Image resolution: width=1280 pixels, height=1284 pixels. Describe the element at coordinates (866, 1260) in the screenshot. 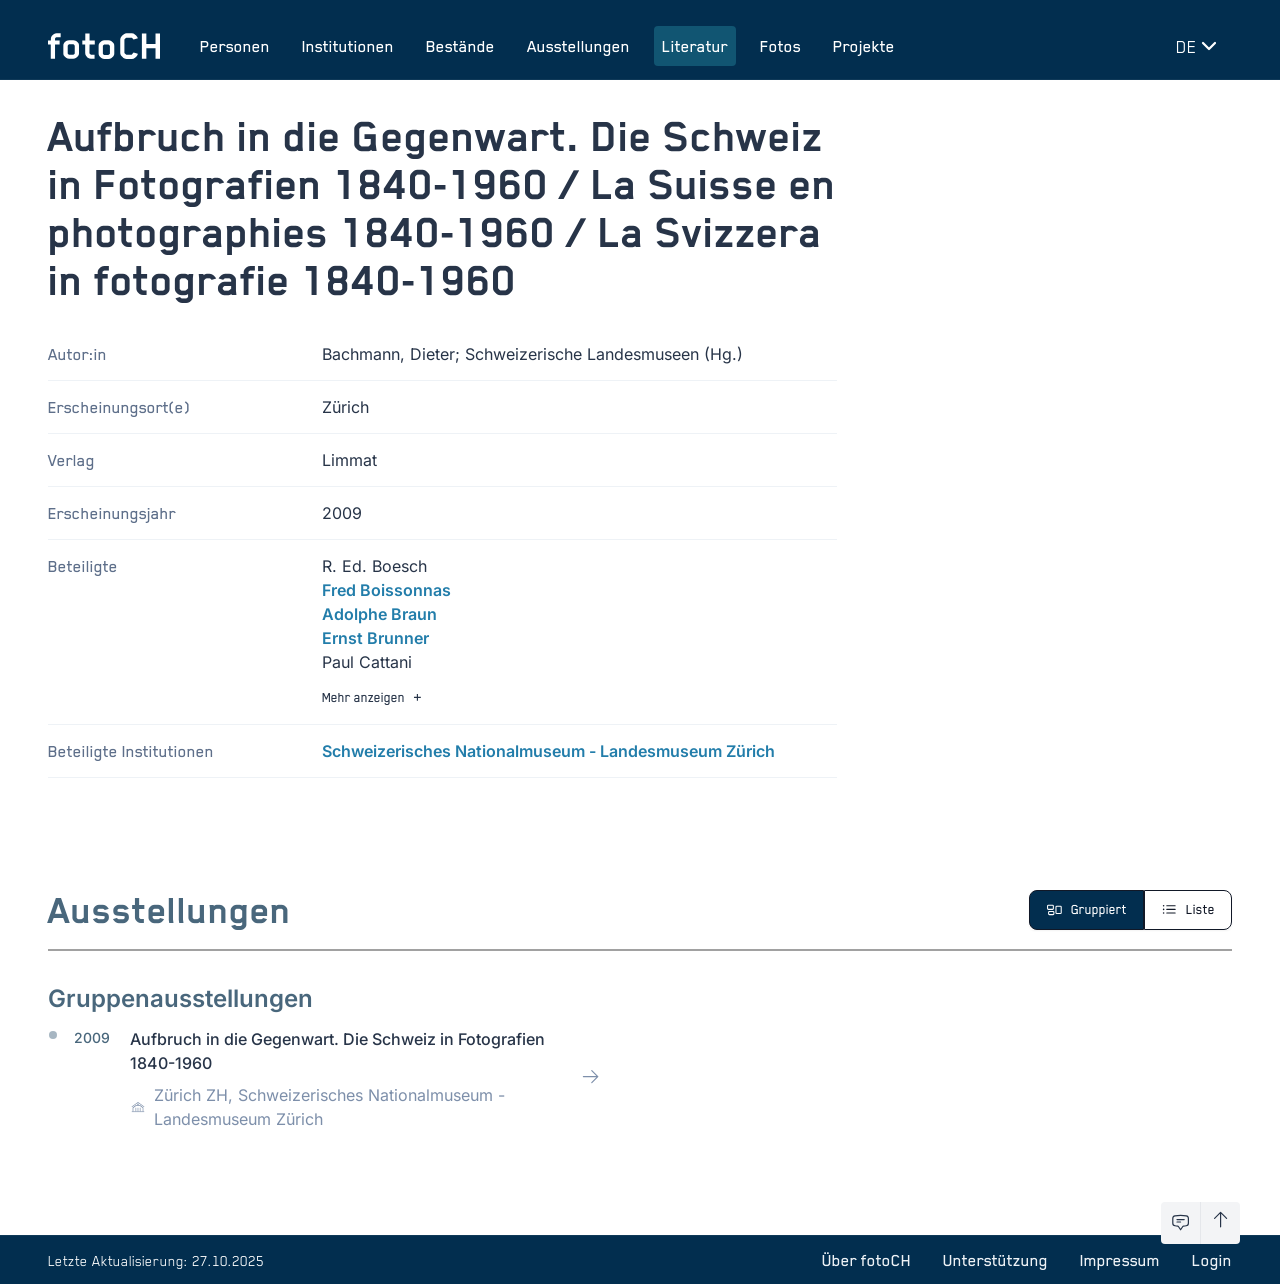

I see `Über fotoCH` at that location.